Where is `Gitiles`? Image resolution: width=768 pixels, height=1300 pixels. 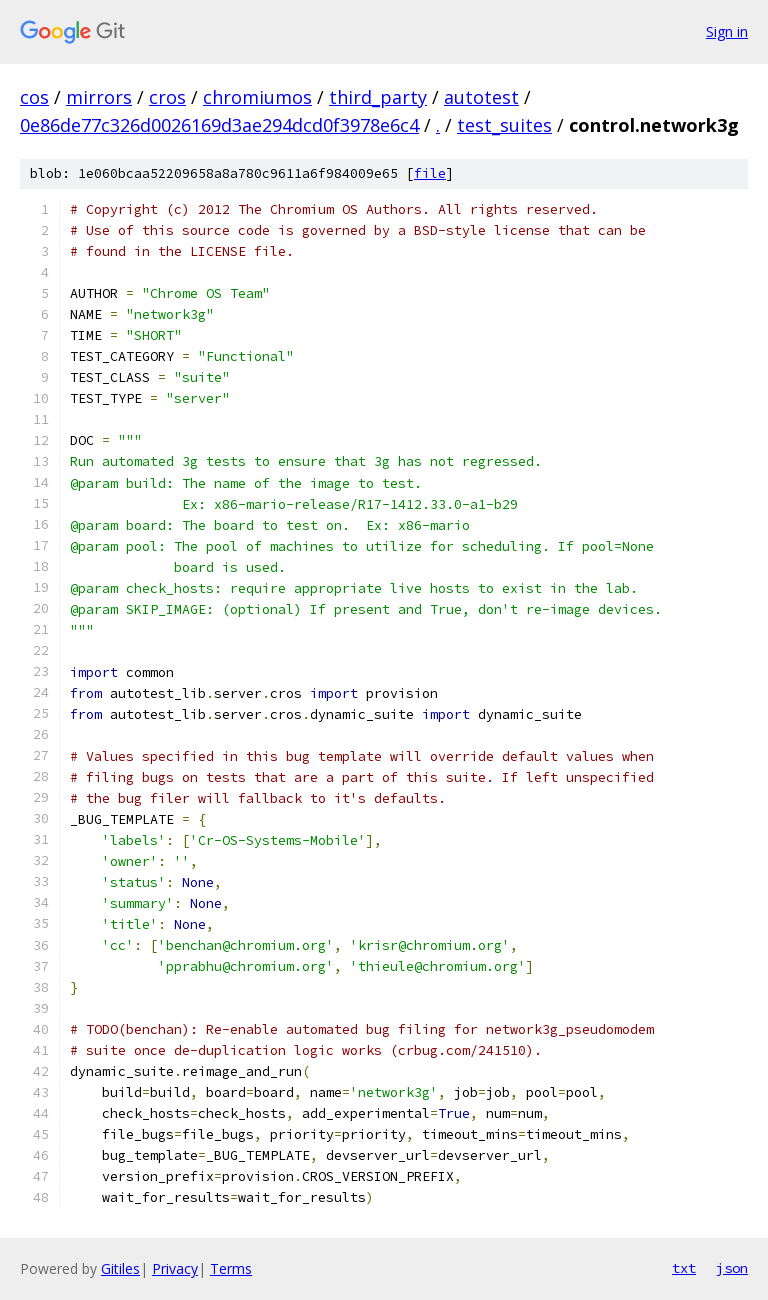
Gitiles is located at coordinates (120, 1268).